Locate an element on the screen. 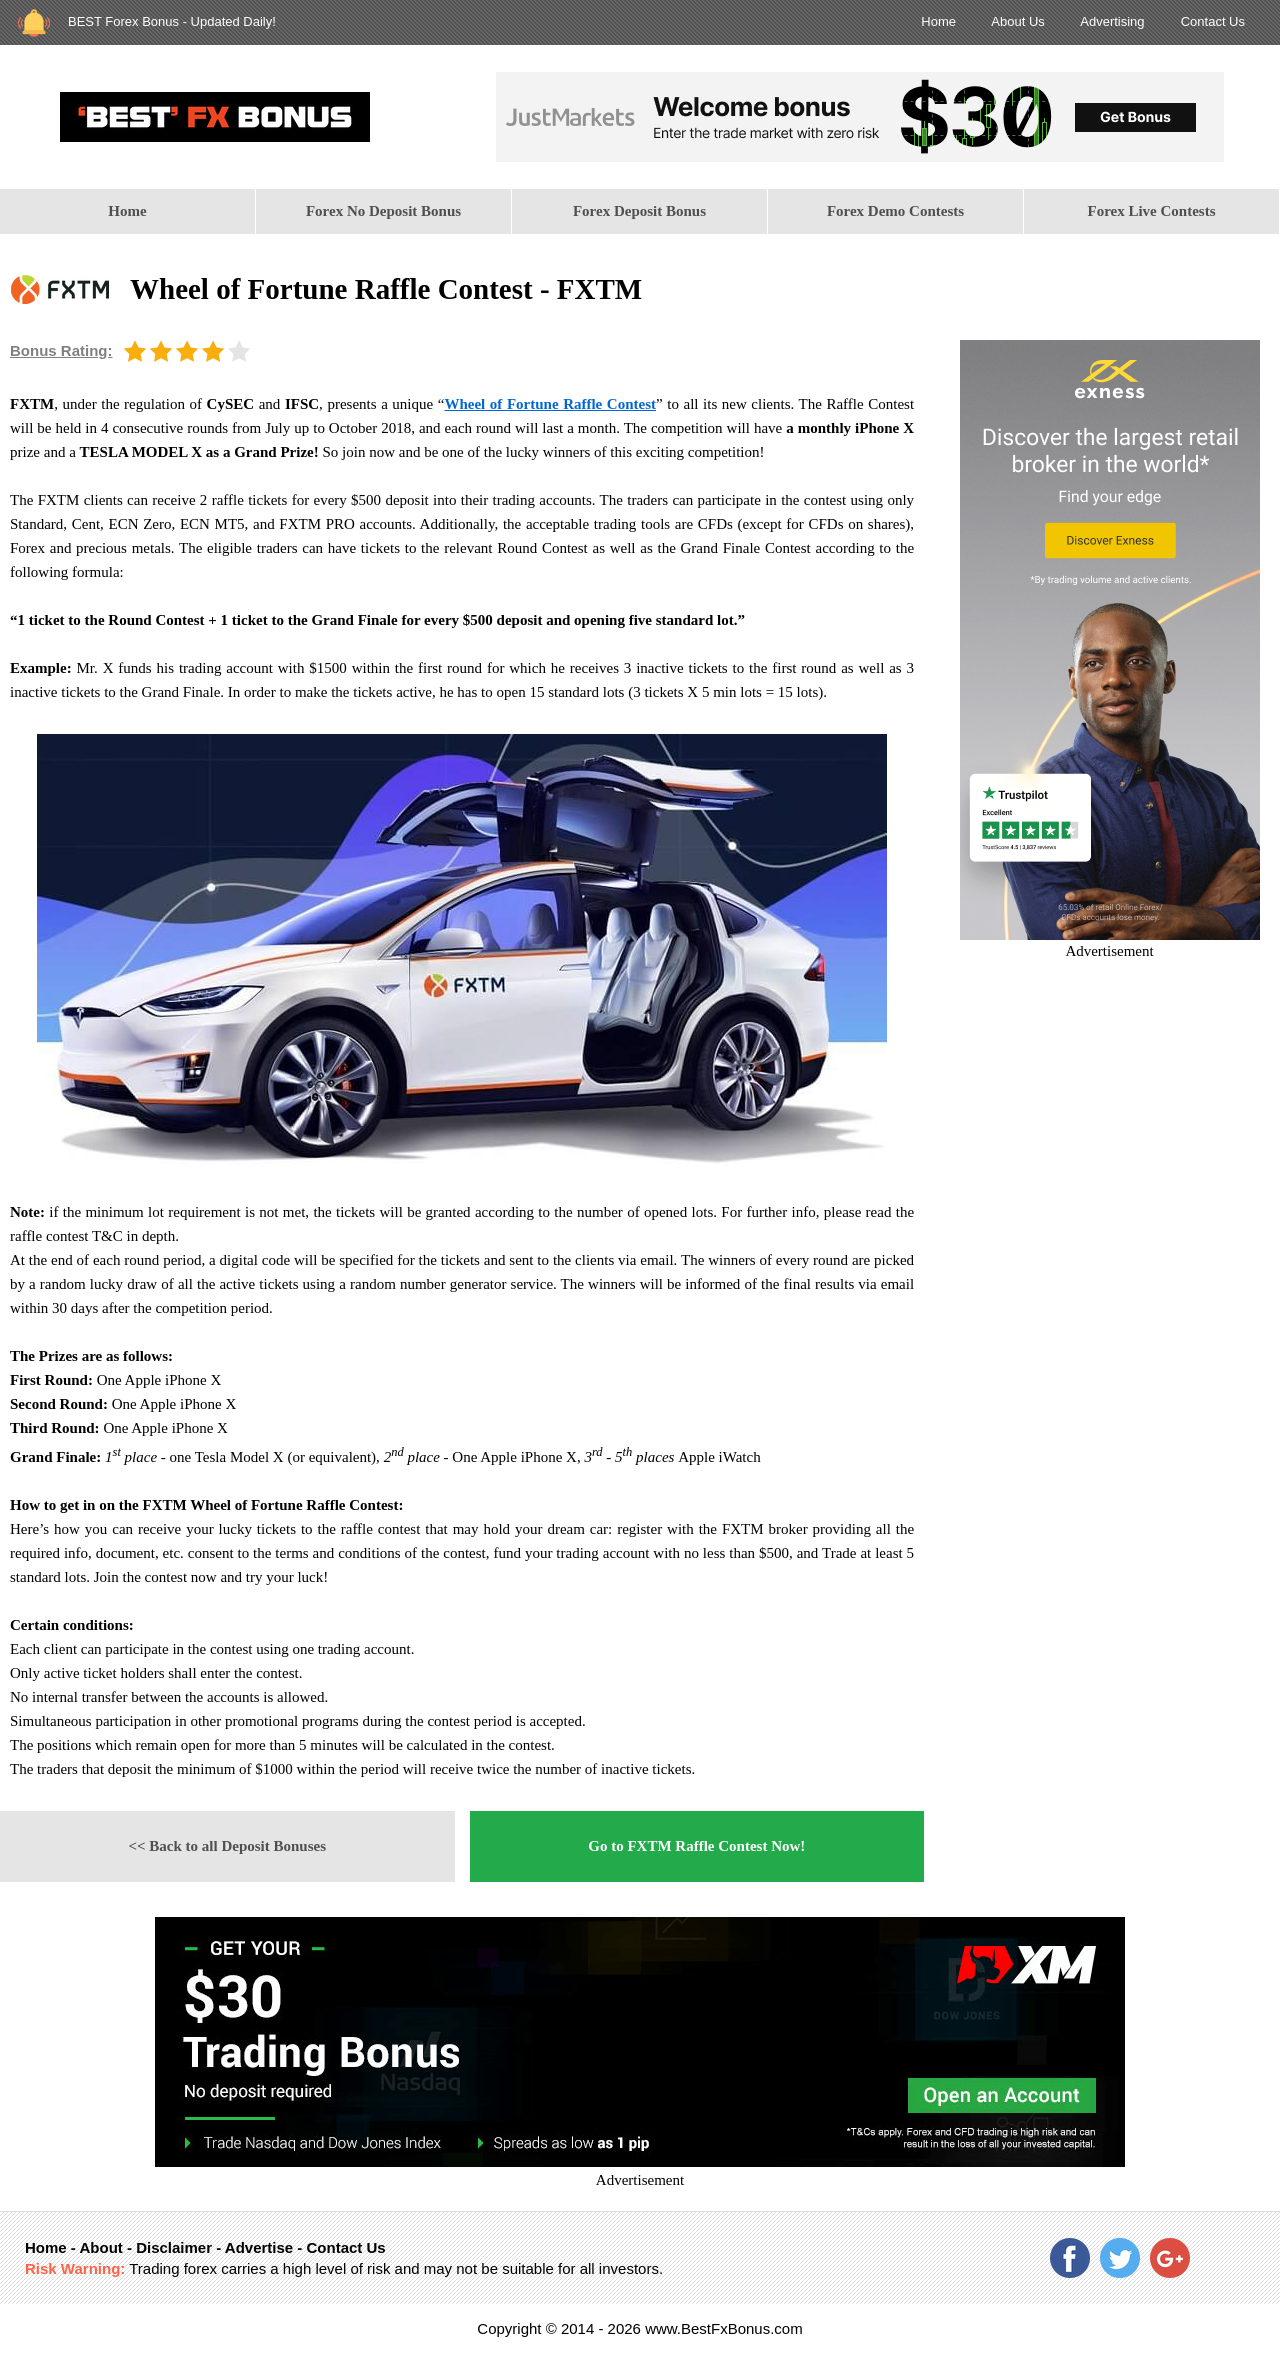  Wheel of Fortune Raffle Contest is located at coordinates (550, 404).